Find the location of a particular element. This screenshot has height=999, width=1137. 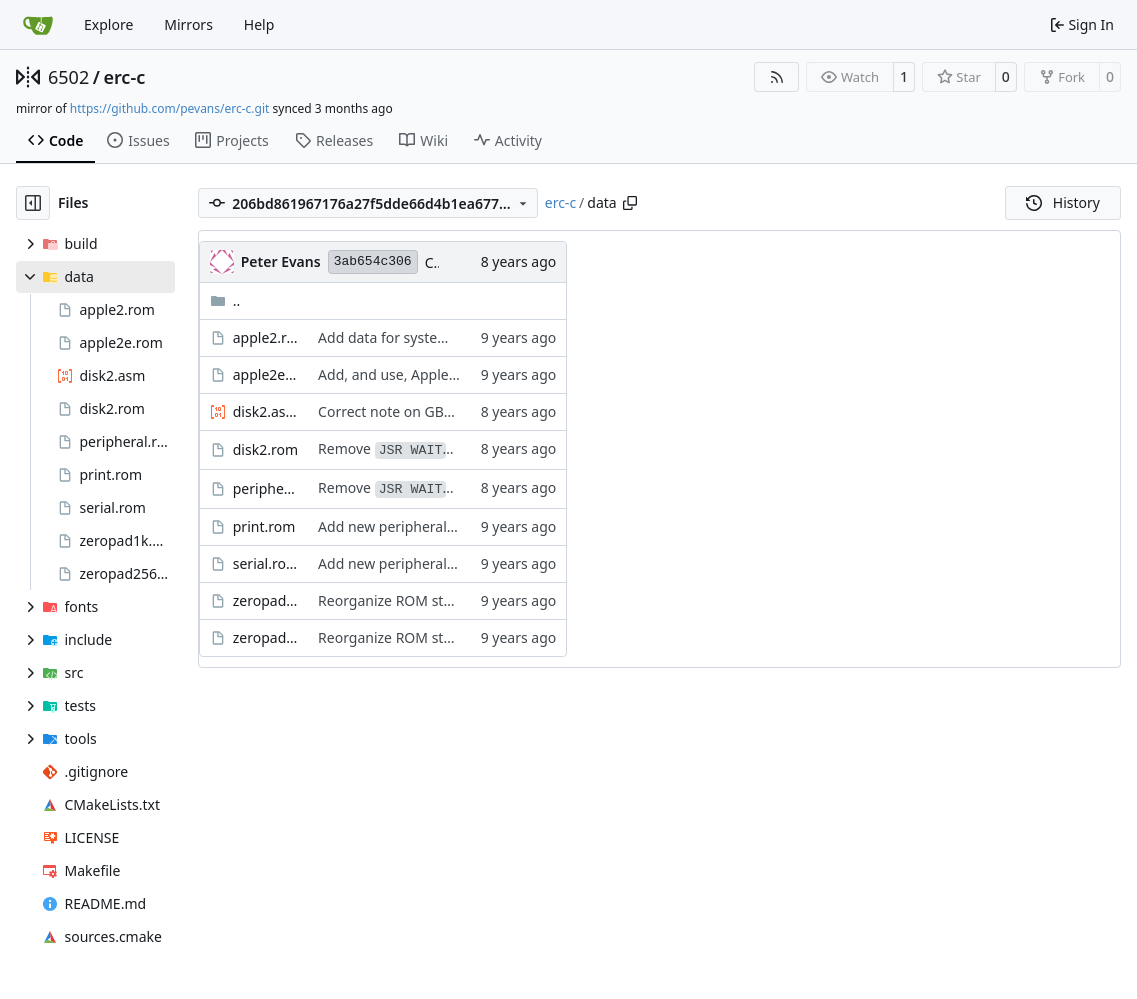

[Home] is located at coordinates (38, 25).